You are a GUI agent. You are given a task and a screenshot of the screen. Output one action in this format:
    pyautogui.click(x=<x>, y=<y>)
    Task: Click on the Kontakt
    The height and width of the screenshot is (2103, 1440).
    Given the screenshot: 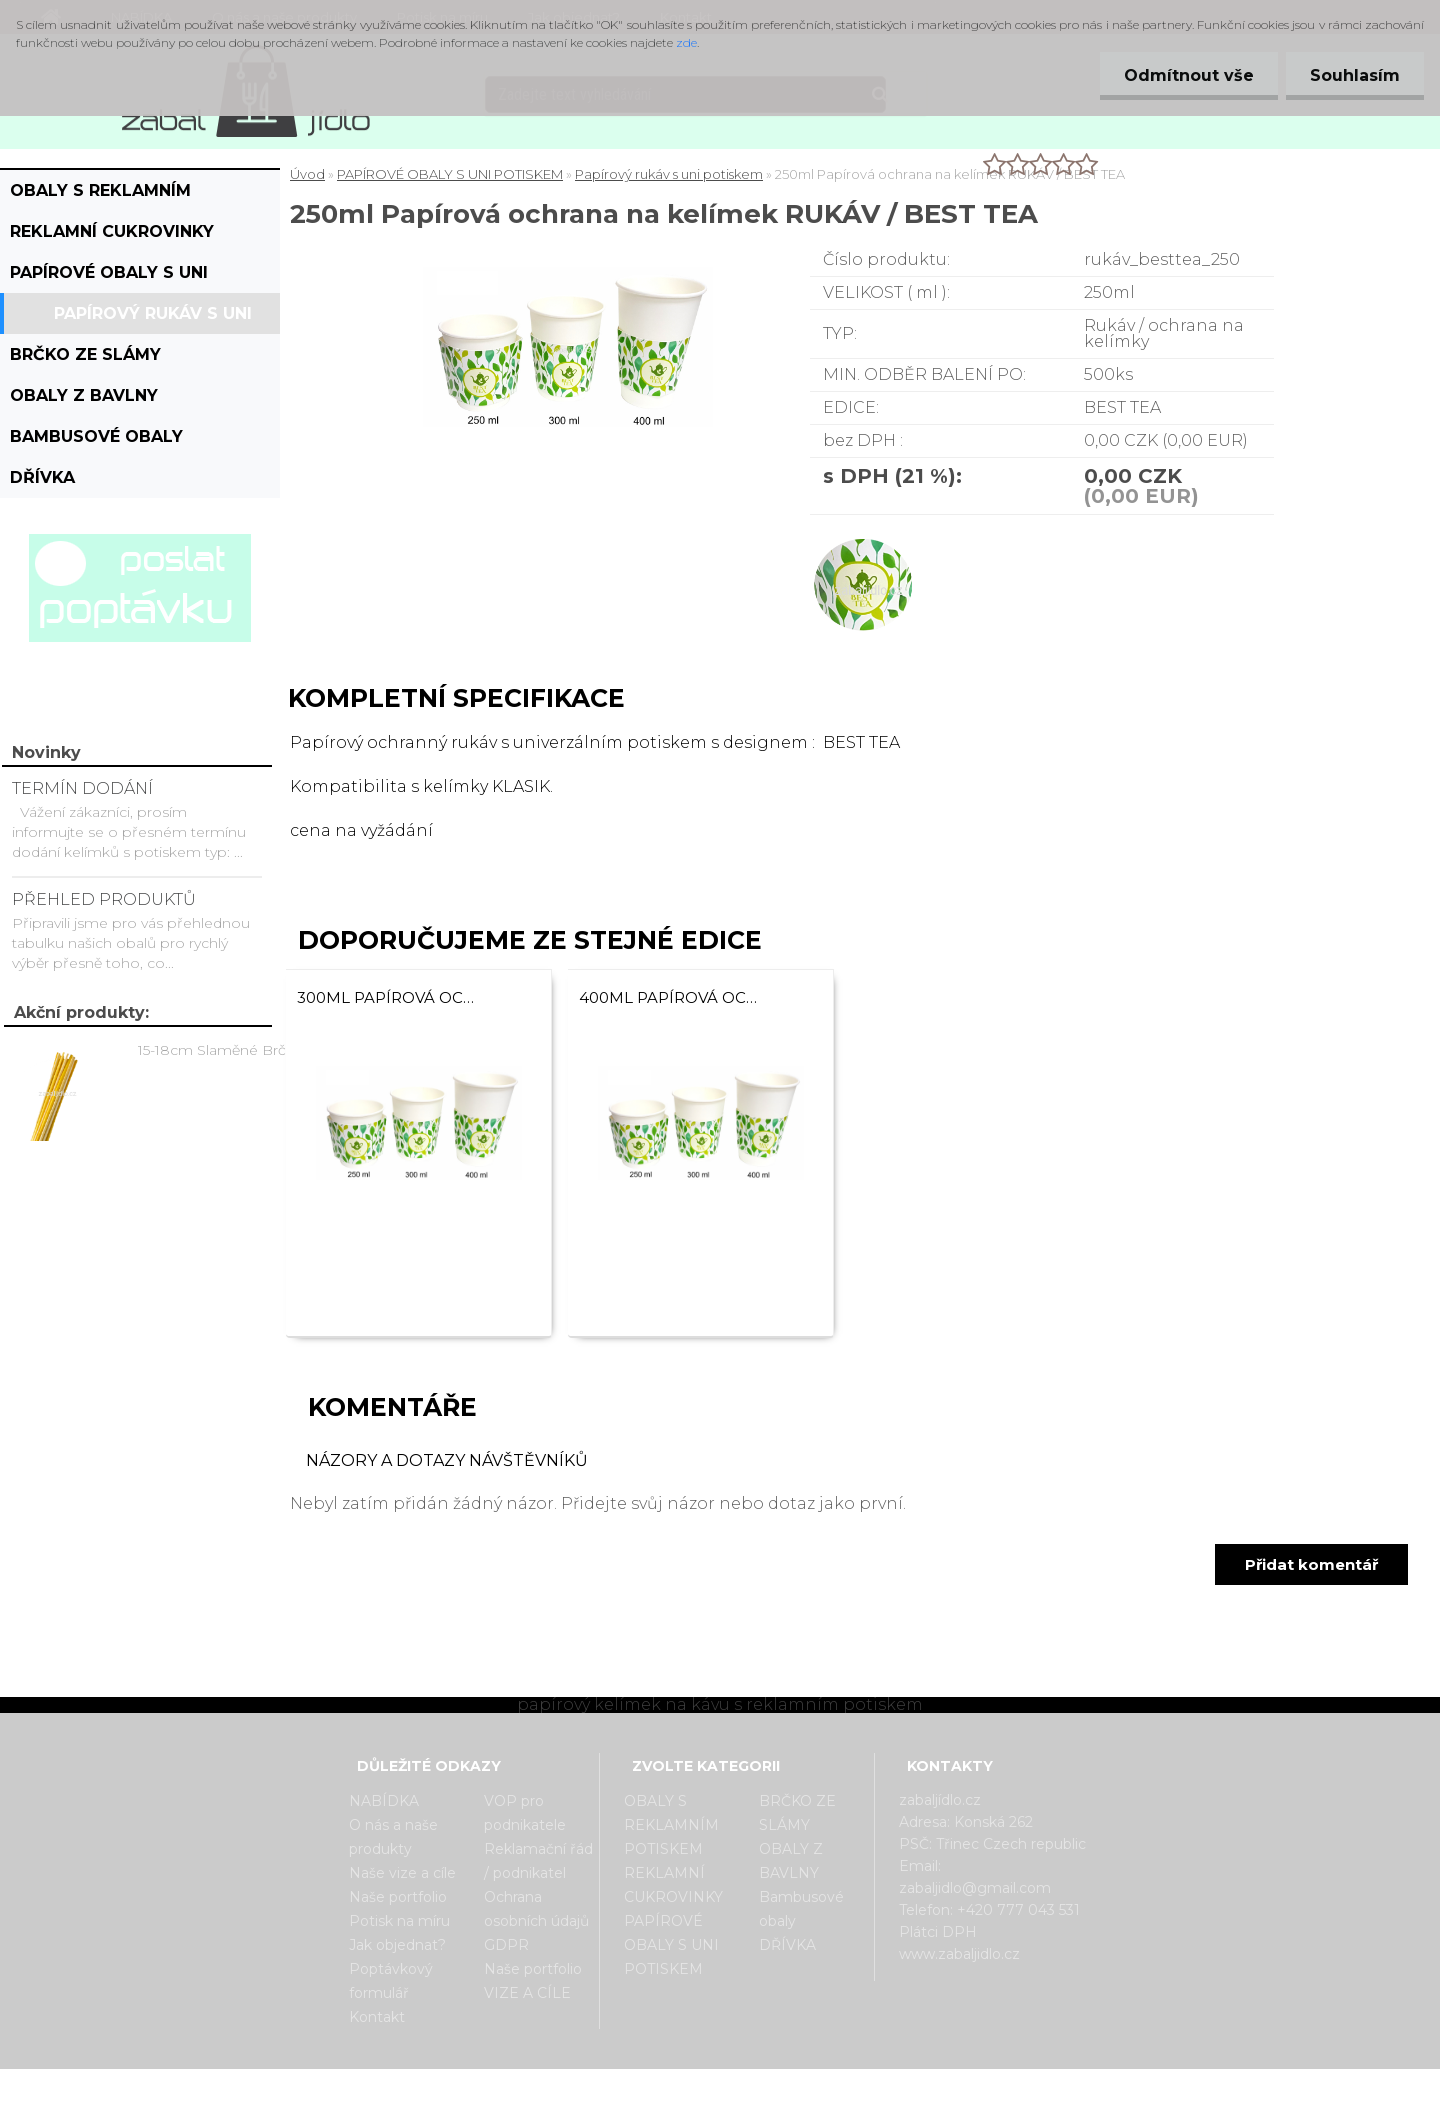 What is the action you would take?
    pyautogui.click(x=377, y=2017)
    